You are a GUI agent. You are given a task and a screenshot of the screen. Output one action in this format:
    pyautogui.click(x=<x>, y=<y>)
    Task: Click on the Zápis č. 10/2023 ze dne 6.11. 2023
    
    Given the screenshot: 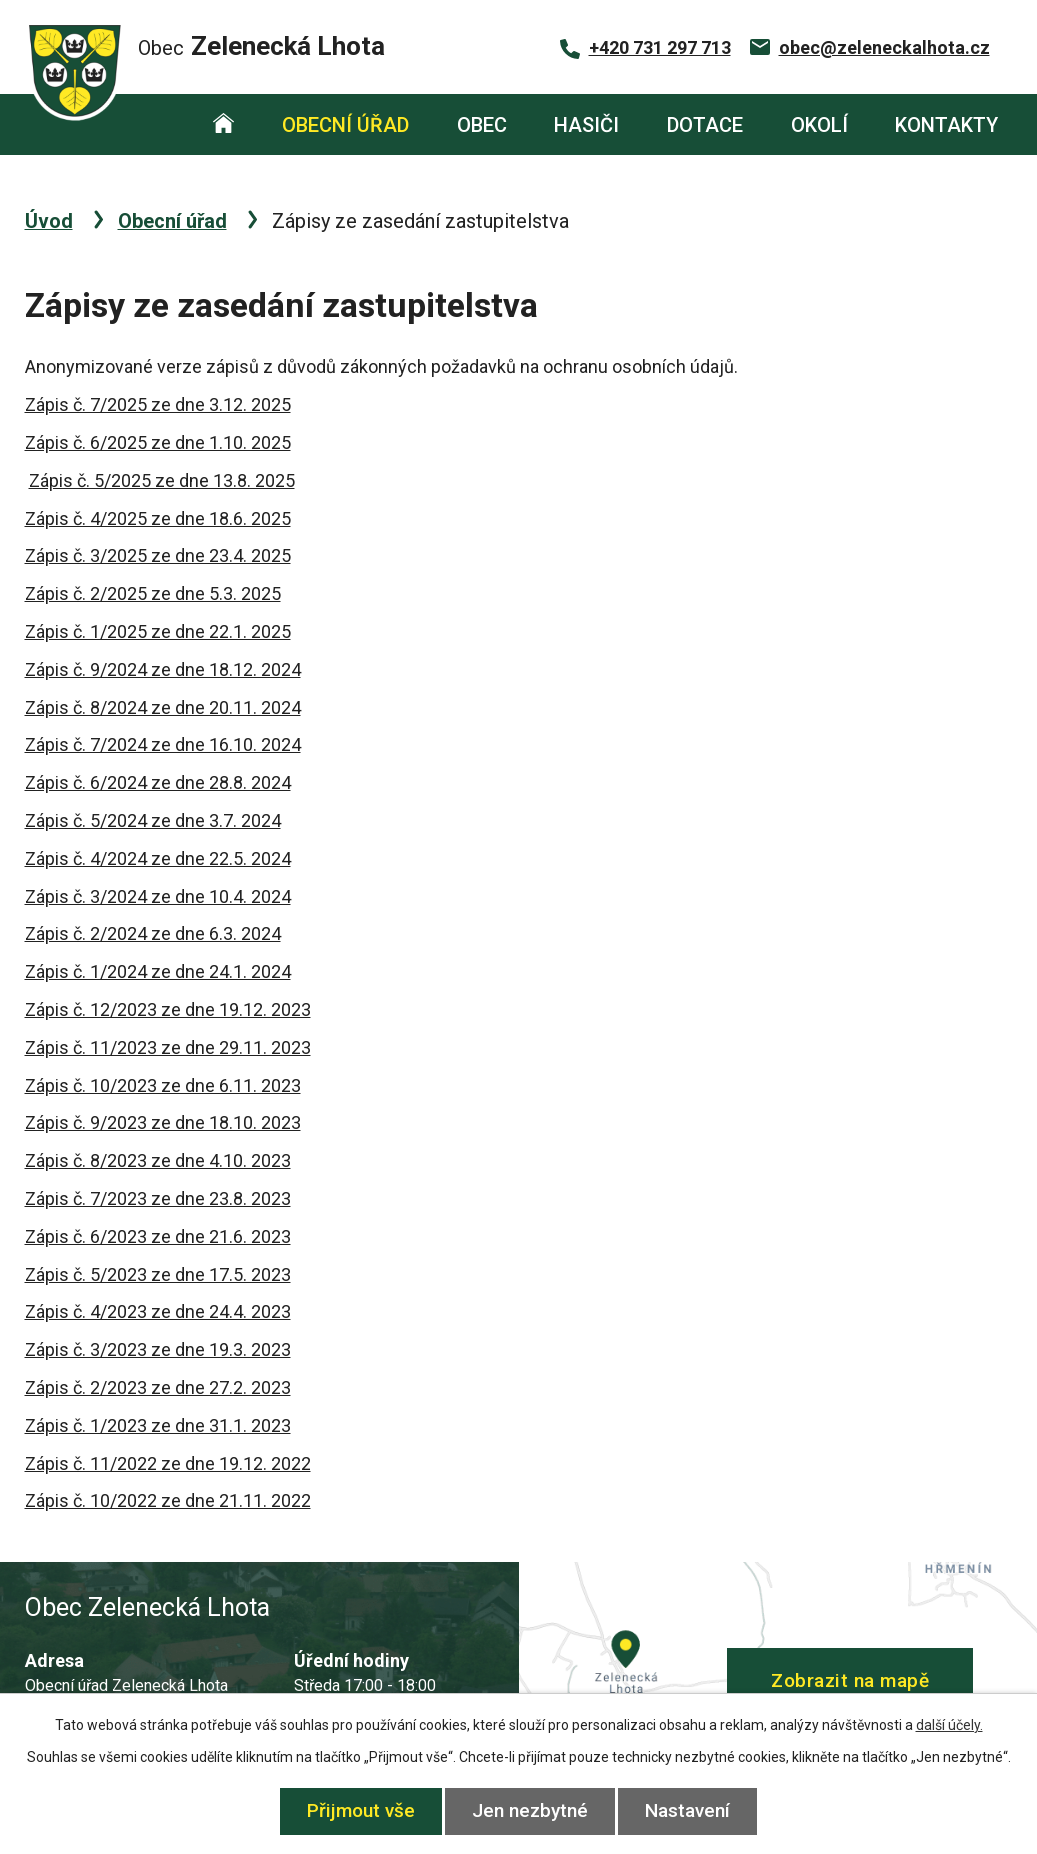 What is the action you would take?
    pyautogui.click(x=163, y=1085)
    